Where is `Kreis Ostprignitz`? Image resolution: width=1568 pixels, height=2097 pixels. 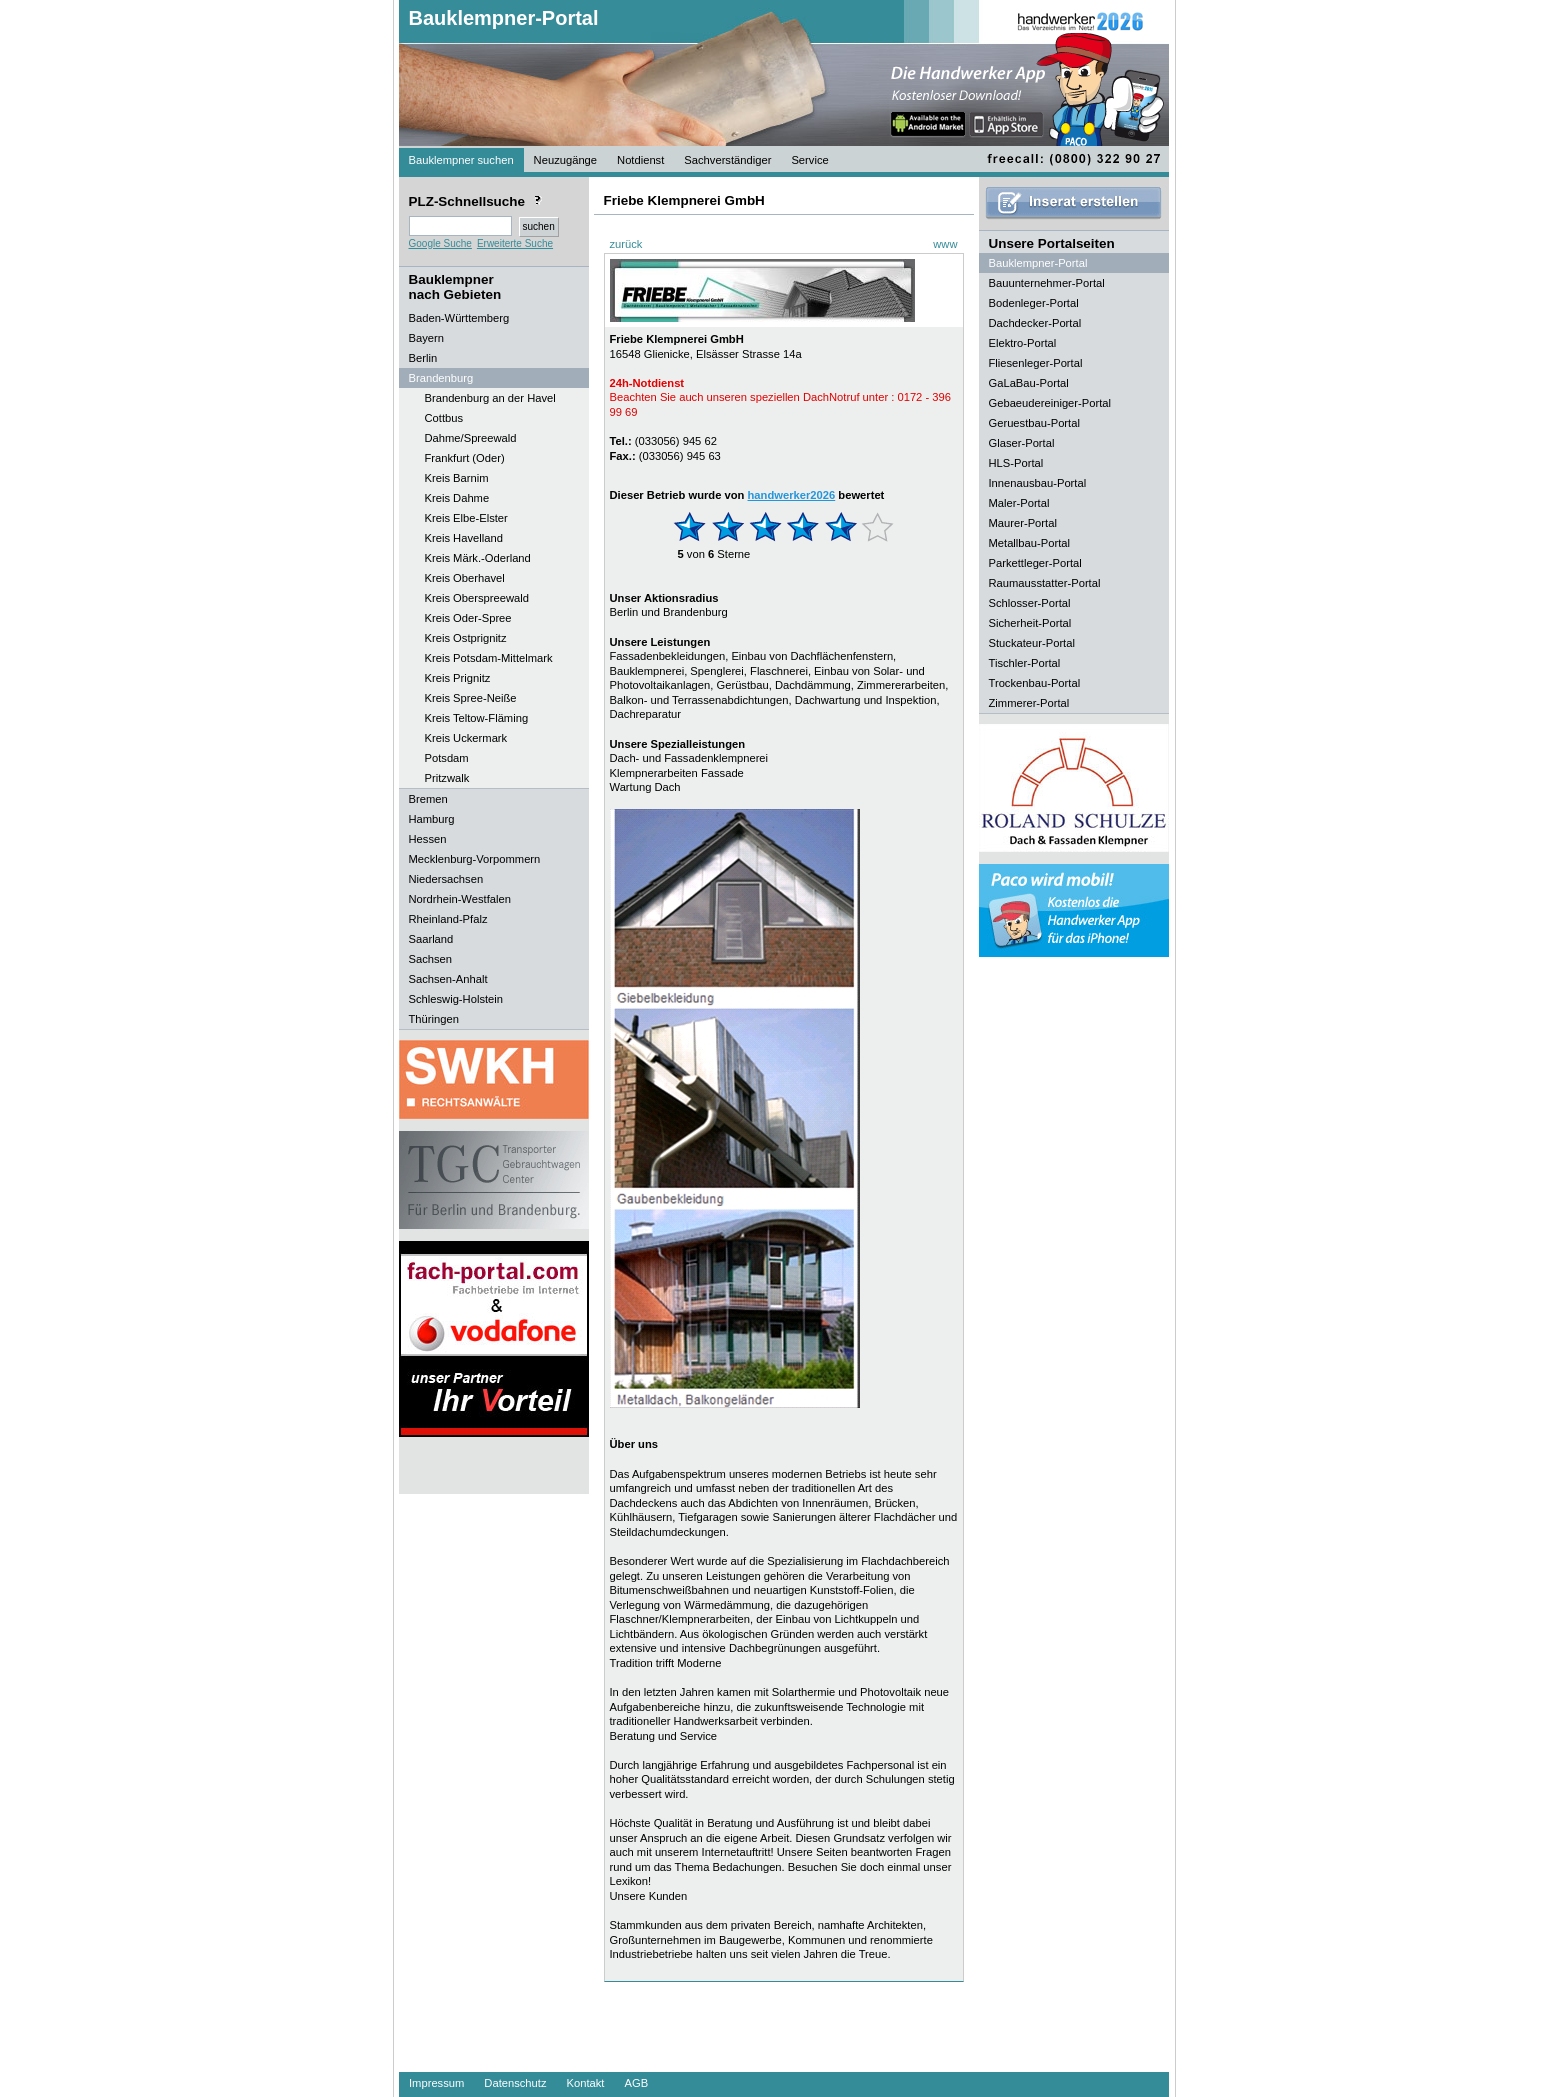
Kreis Ostprignitz is located at coordinates (466, 638).